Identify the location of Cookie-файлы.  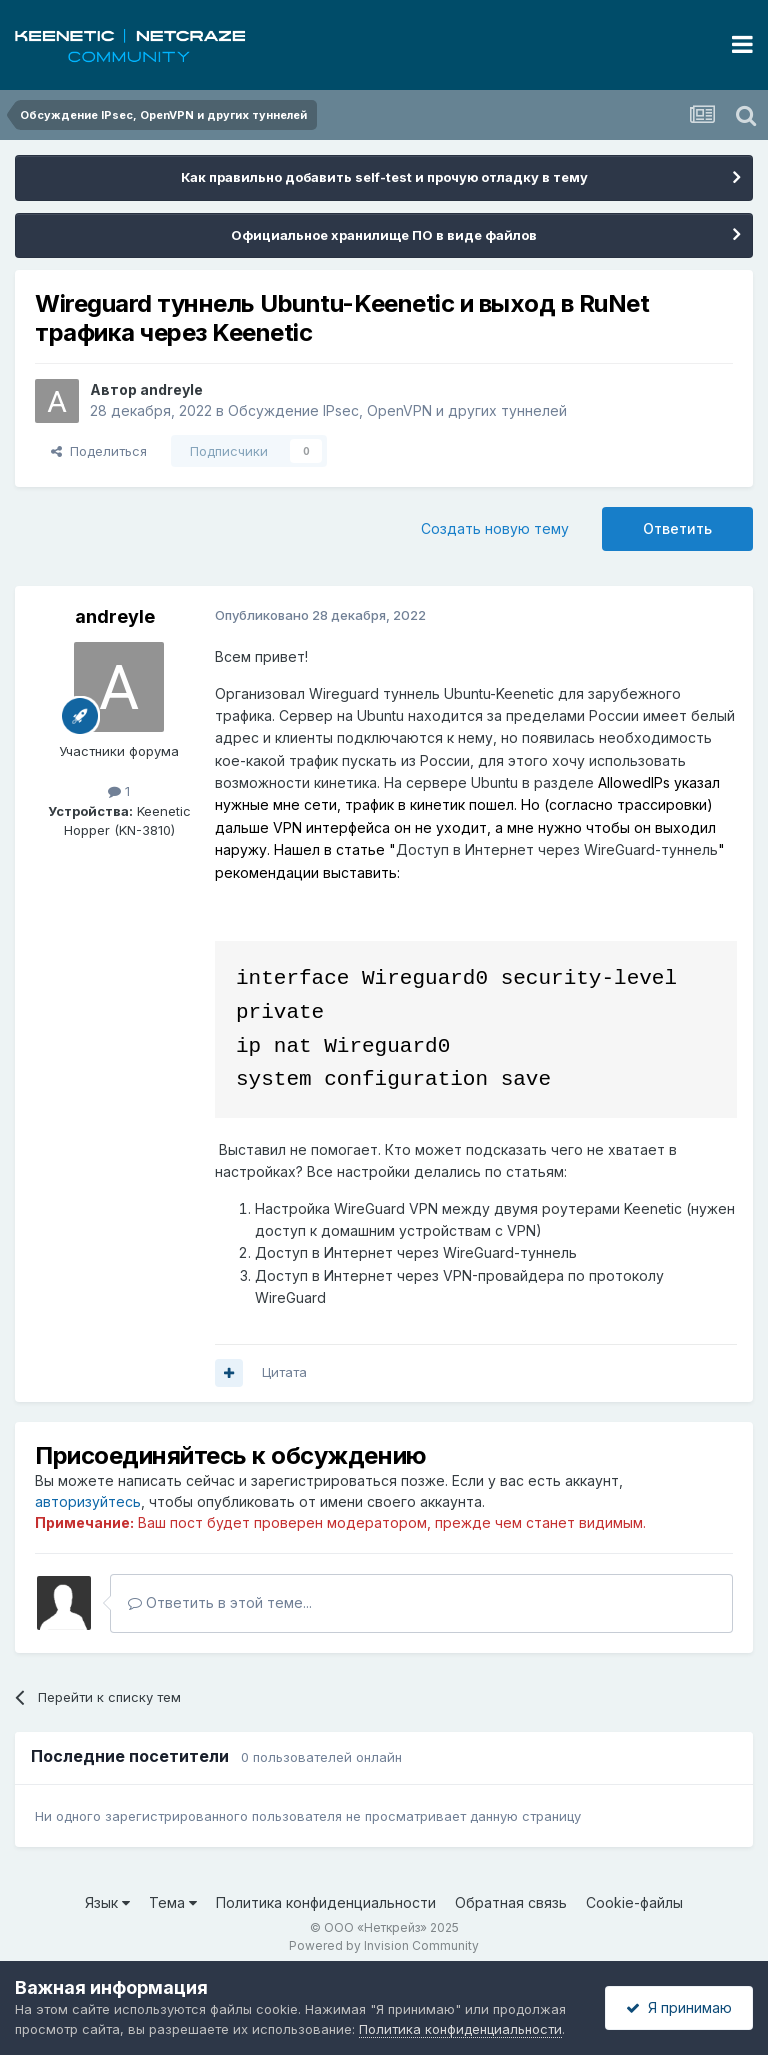
(634, 1902).